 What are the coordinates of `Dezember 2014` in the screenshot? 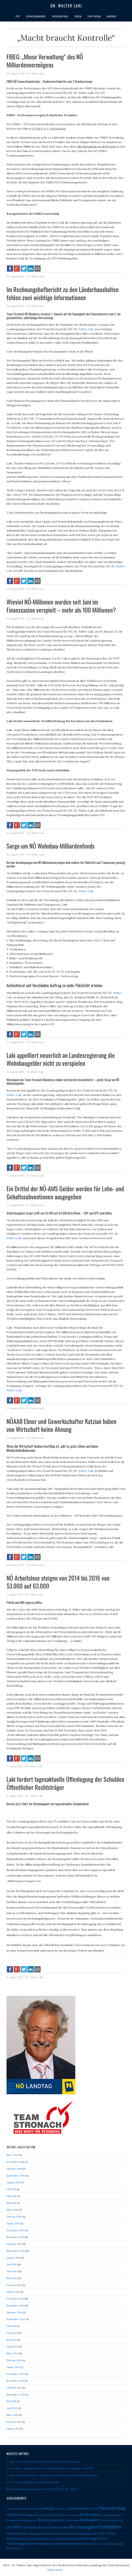 It's located at (15, 2298).